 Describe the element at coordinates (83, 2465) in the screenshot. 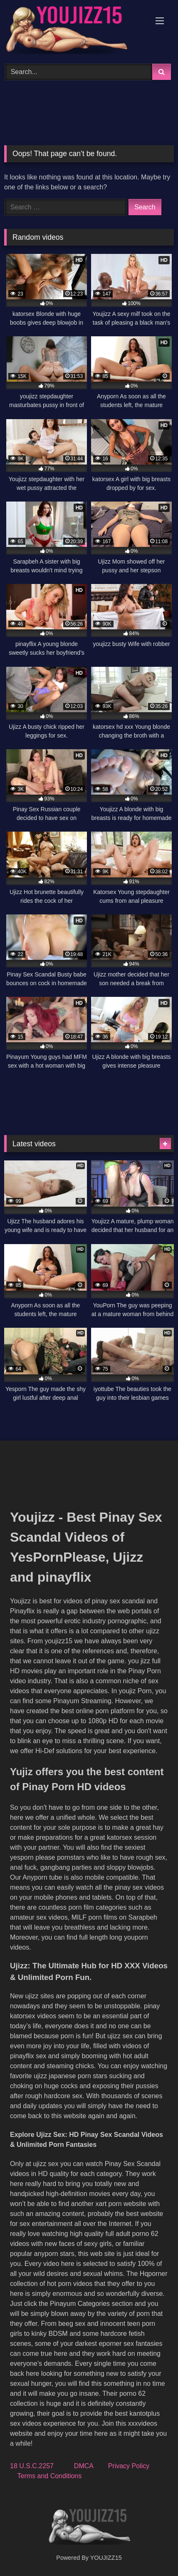

I see `DMCA` at that location.